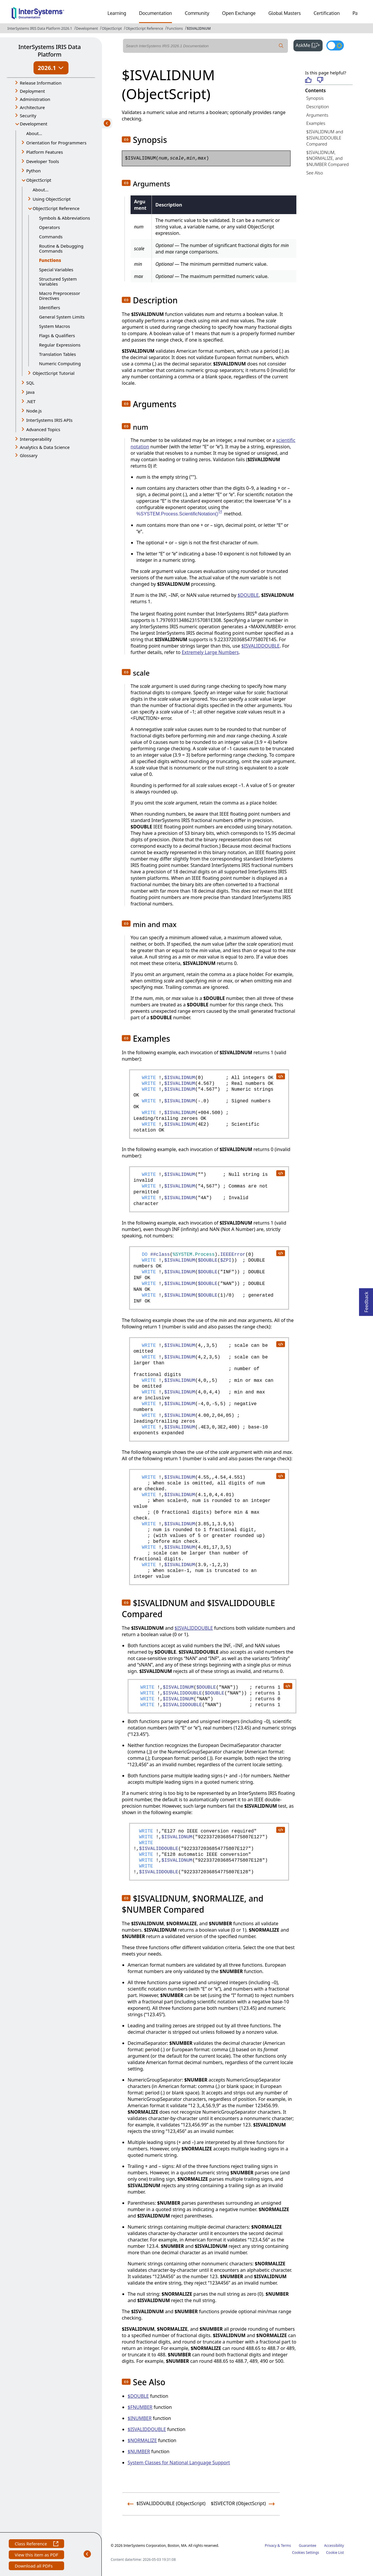 This screenshot has width=373, height=2576. Describe the element at coordinates (38, 180) in the screenshot. I see `ObjectScript [button]` at that location.